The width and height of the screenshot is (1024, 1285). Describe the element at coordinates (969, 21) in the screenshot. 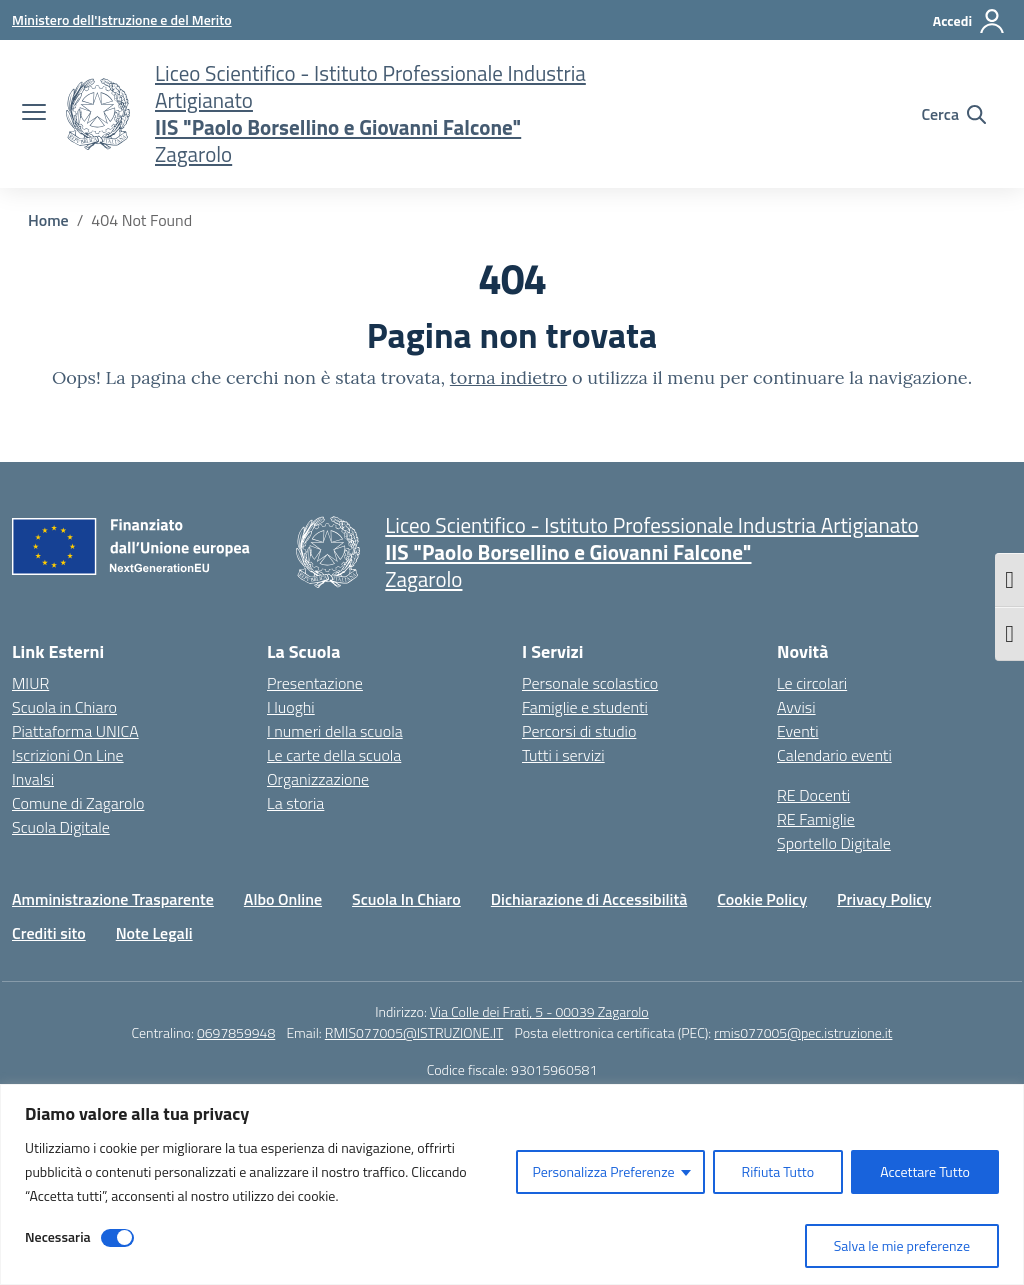

I see `[Accedi]` at that location.